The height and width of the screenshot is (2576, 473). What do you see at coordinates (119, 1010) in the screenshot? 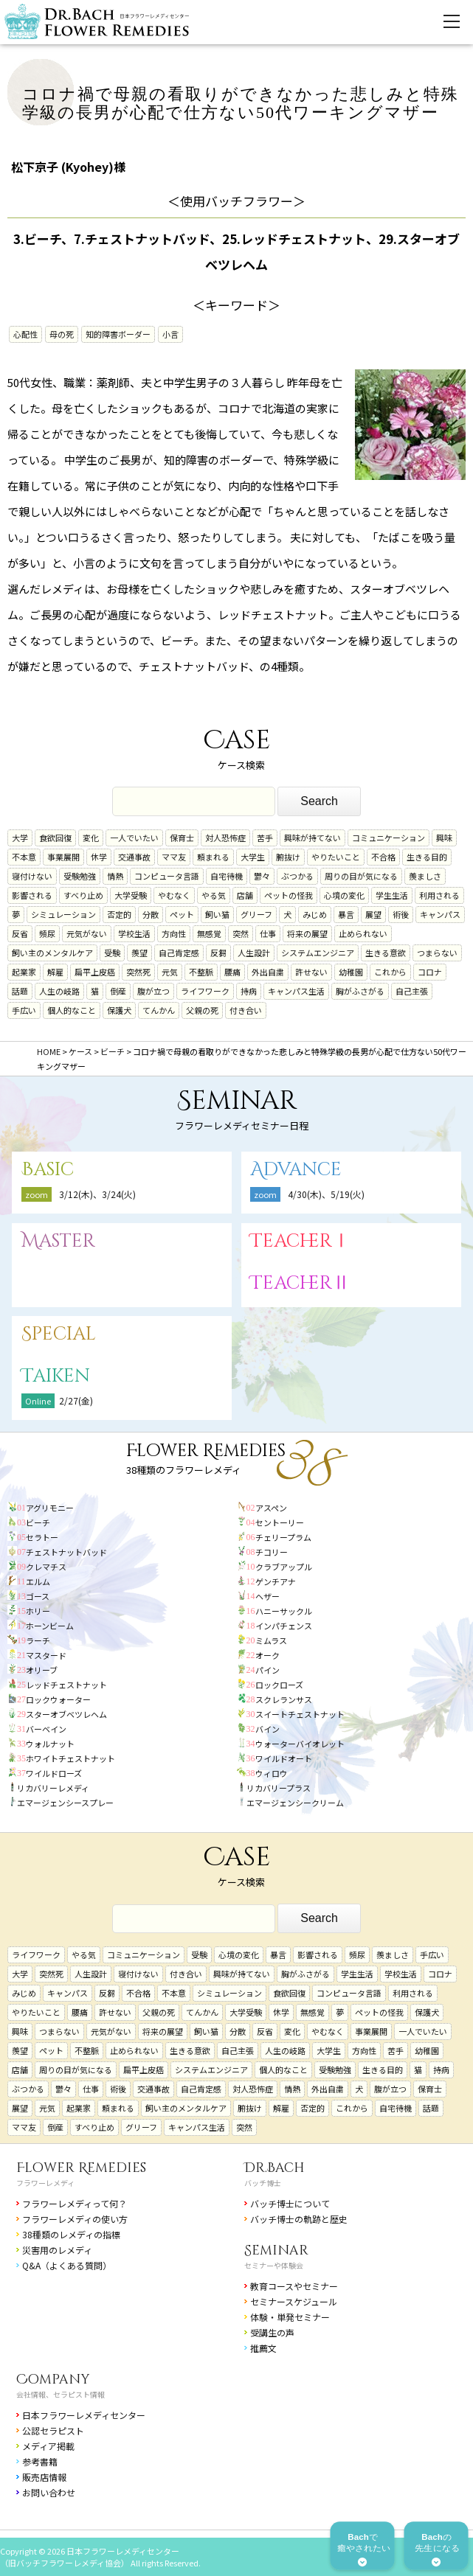
I see `保護犬` at bounding box center [119, 1010].